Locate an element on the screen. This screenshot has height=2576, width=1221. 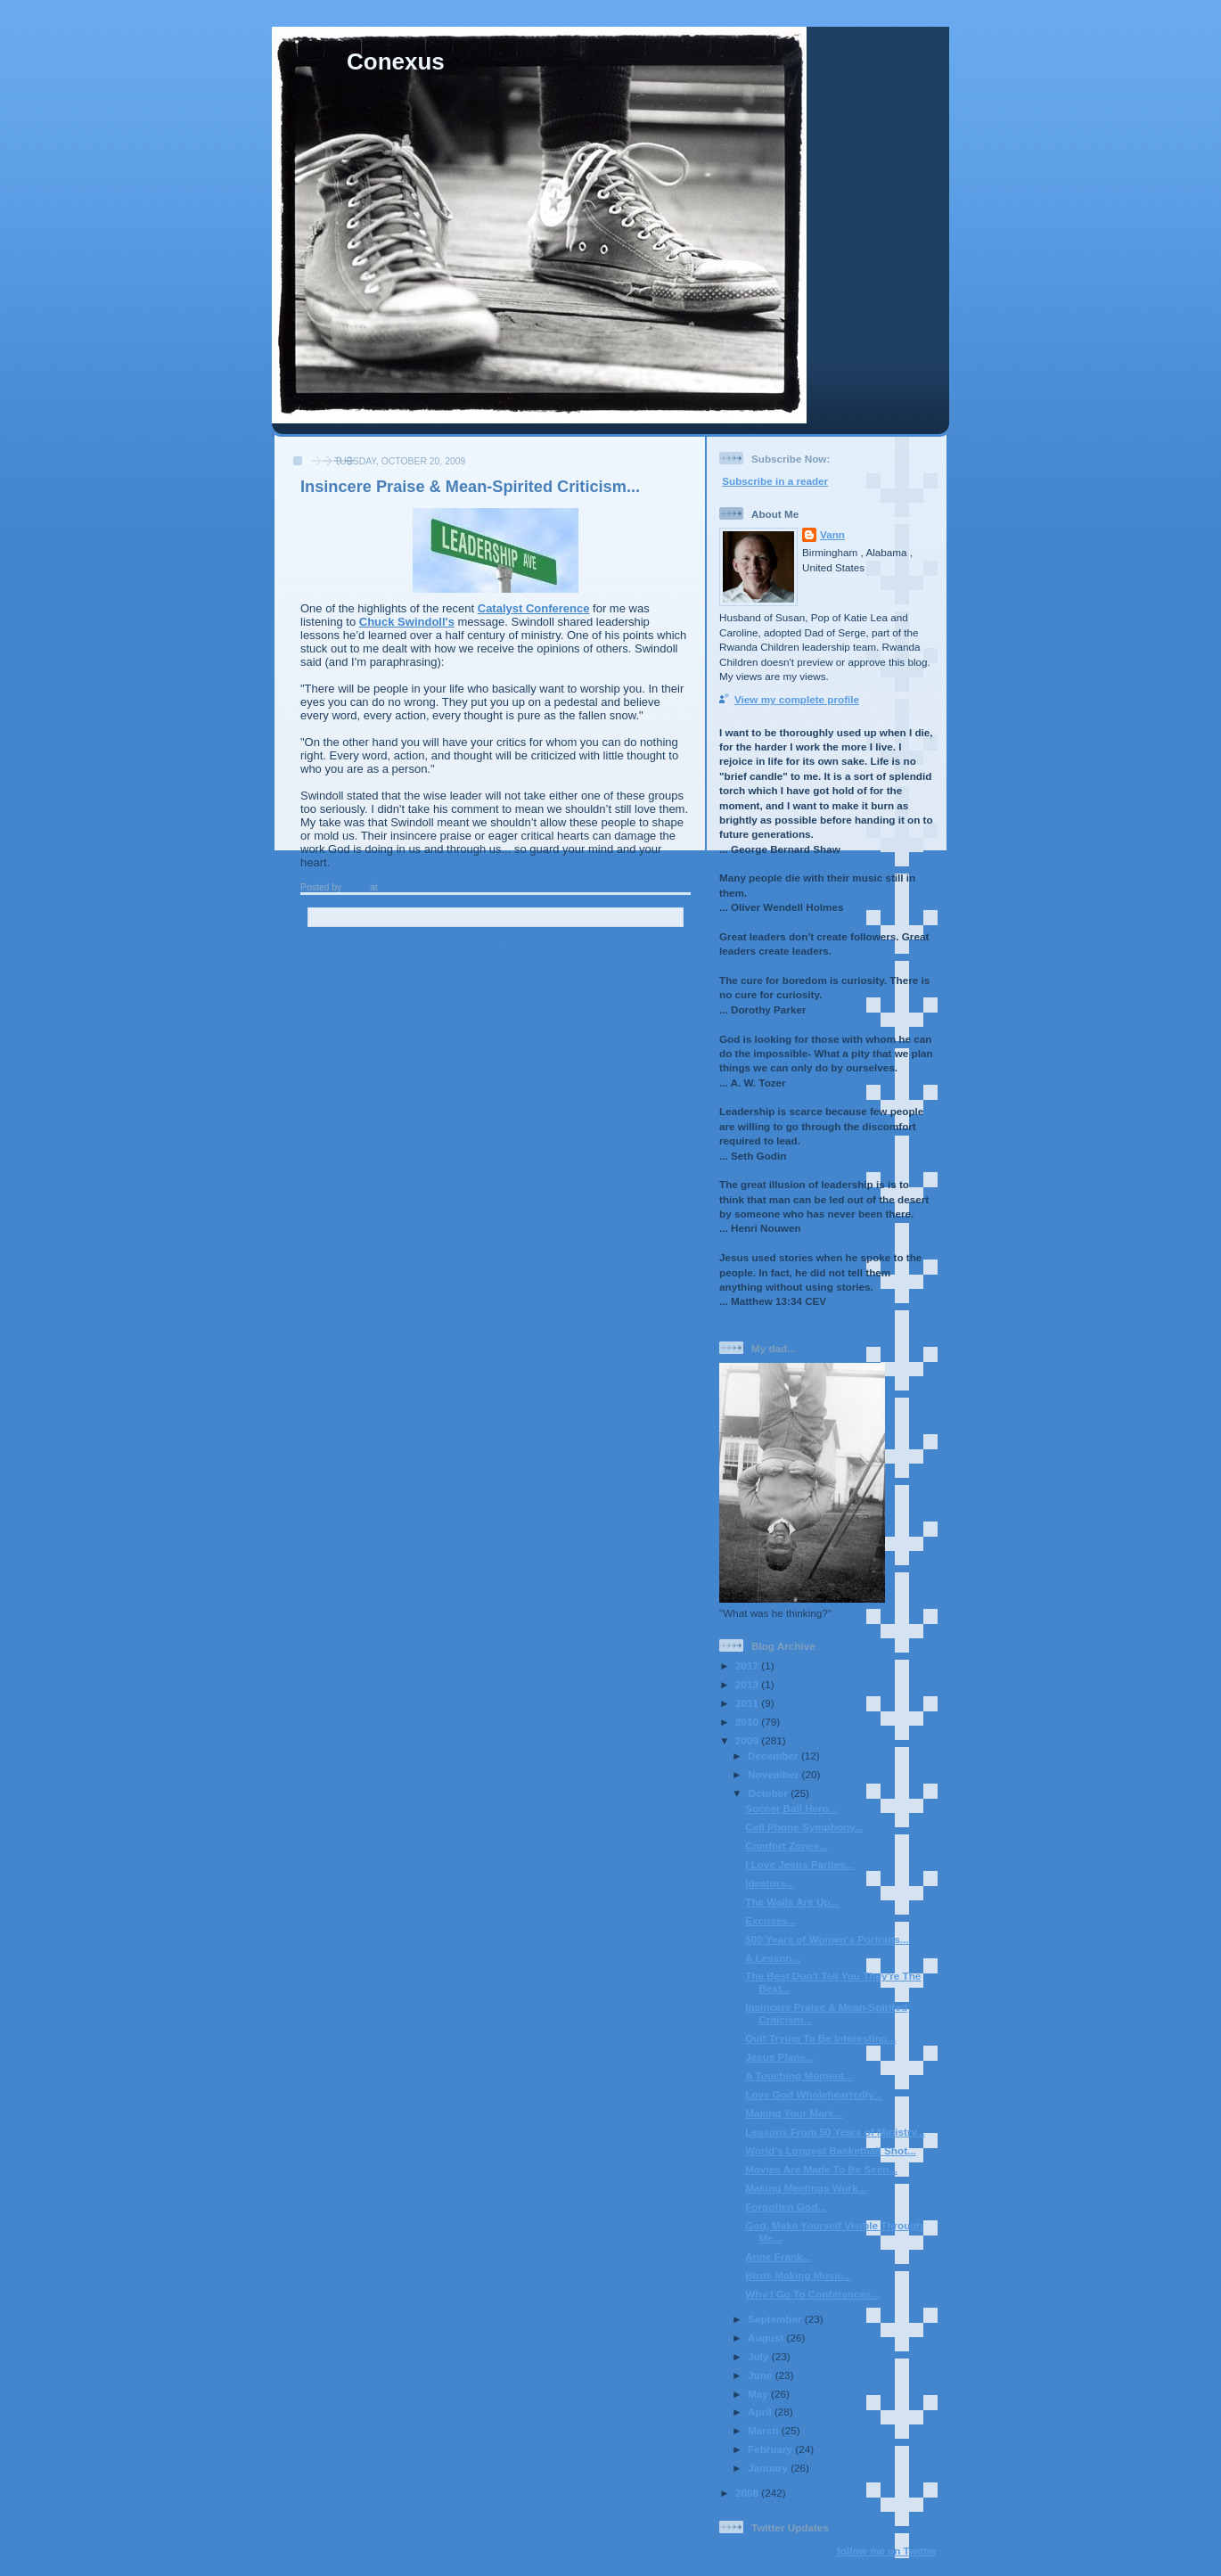
Chuck Swindoll's is located at coordinates (407, 621).